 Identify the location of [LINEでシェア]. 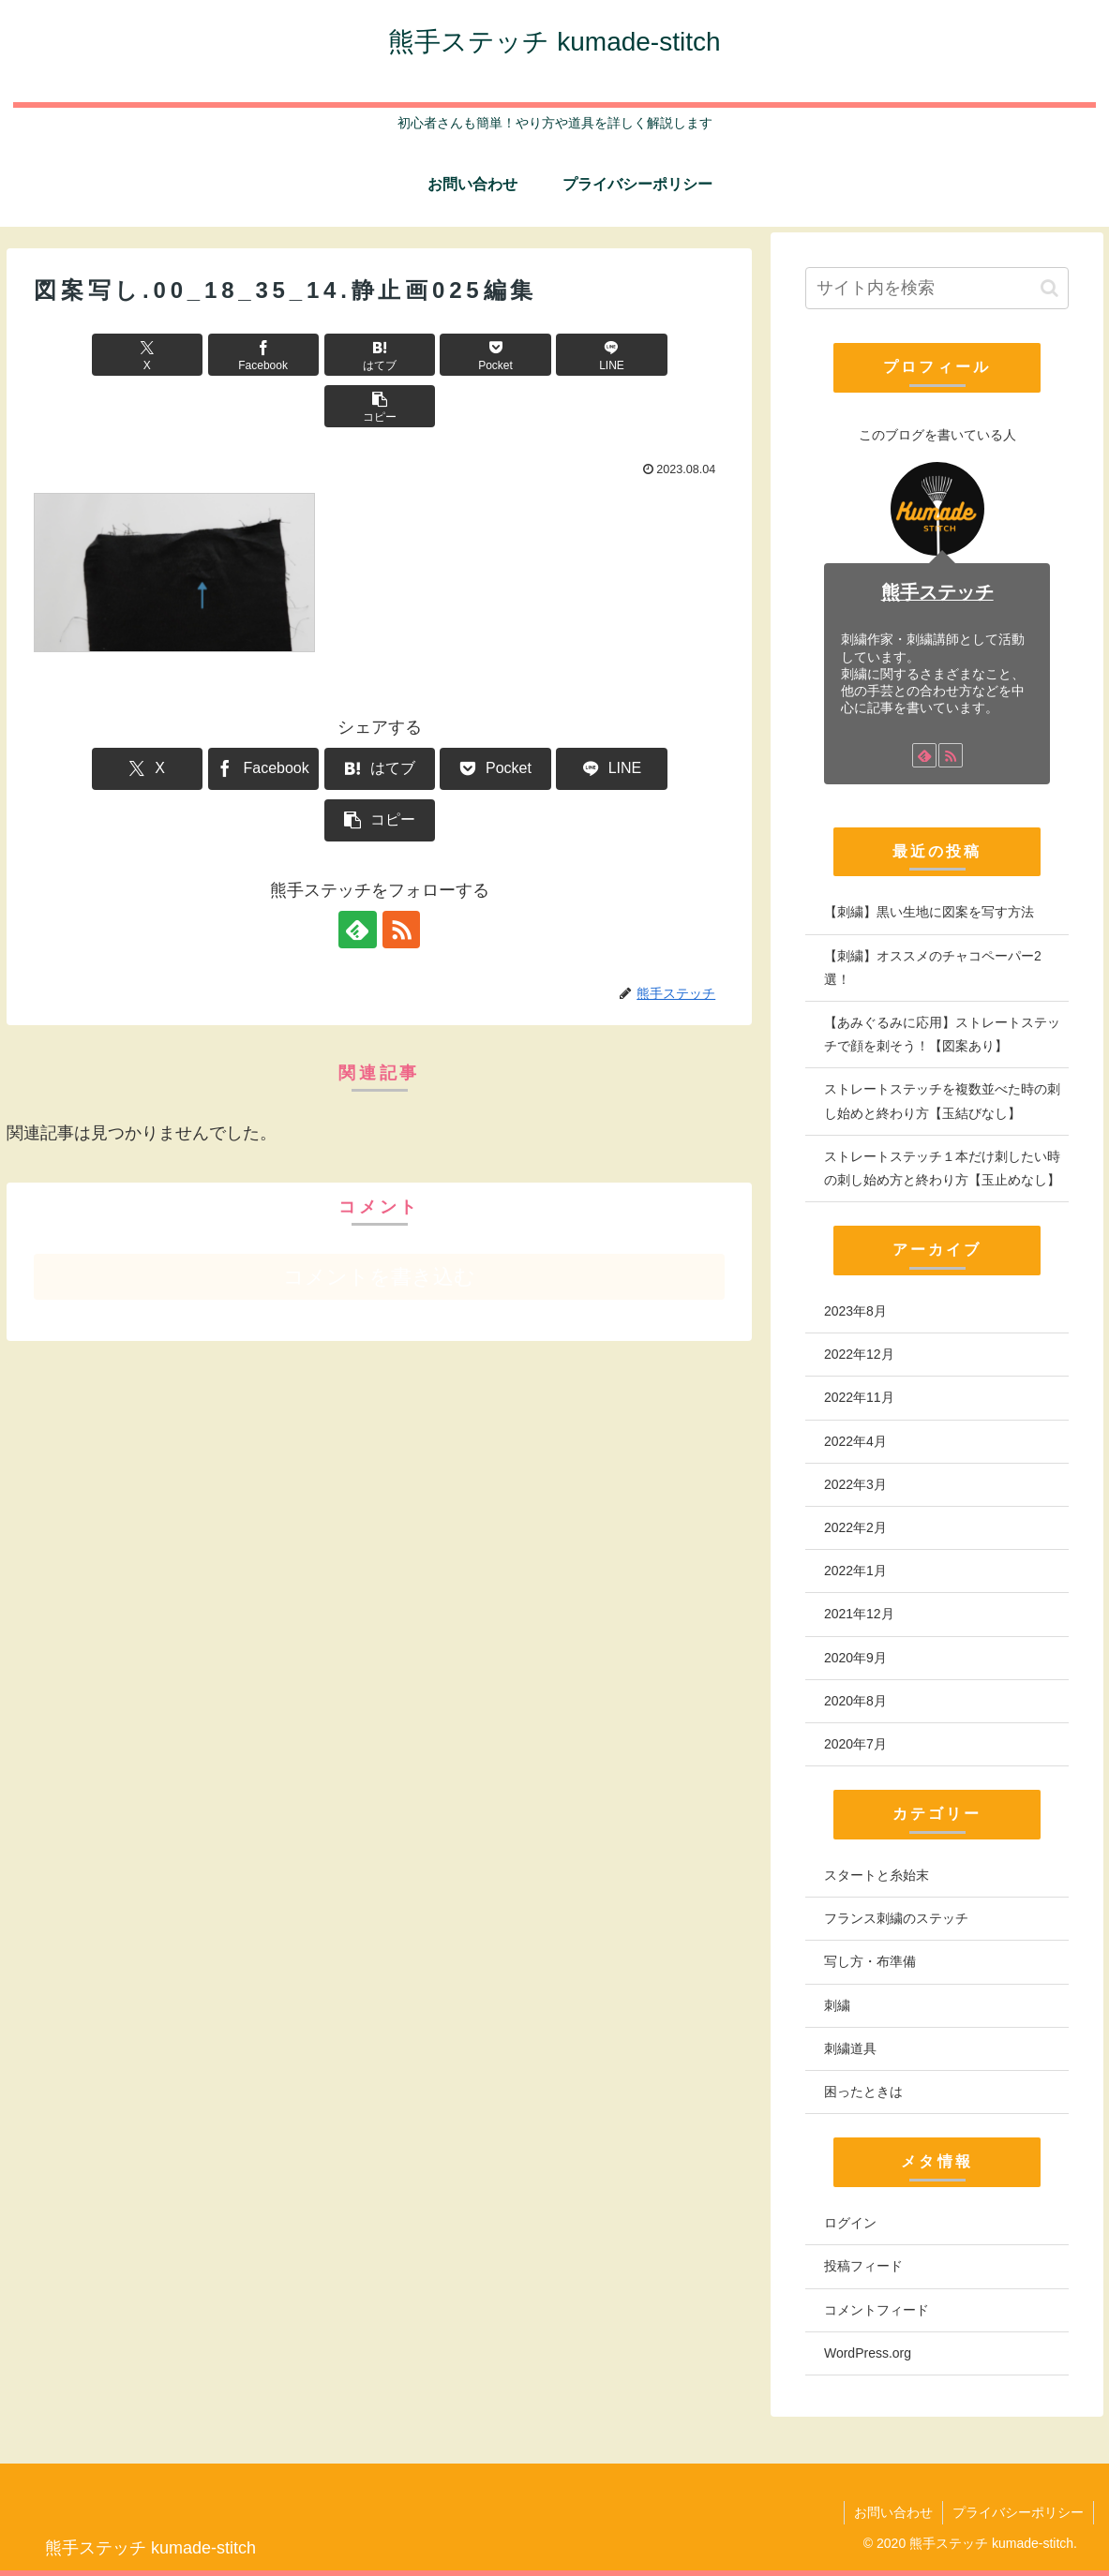
(553, 355).